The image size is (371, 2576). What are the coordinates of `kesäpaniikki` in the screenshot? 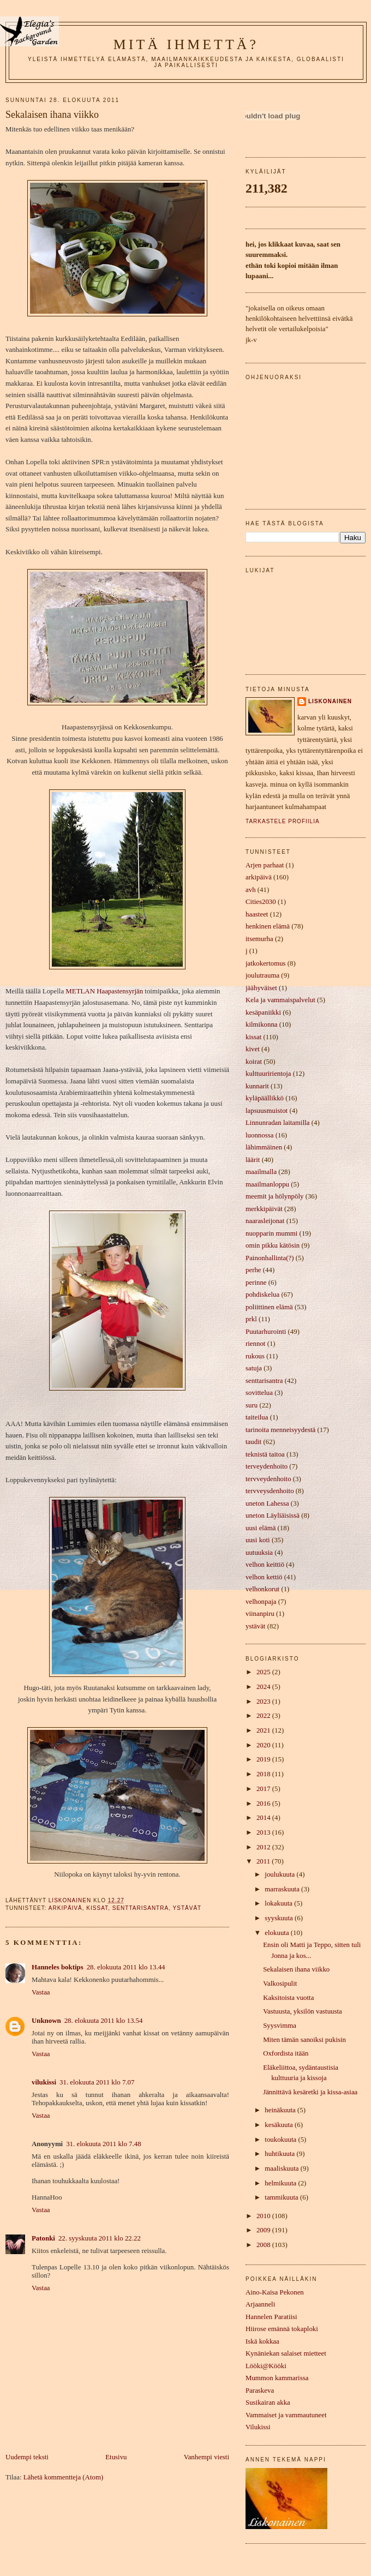 It's located at (263, 1012).